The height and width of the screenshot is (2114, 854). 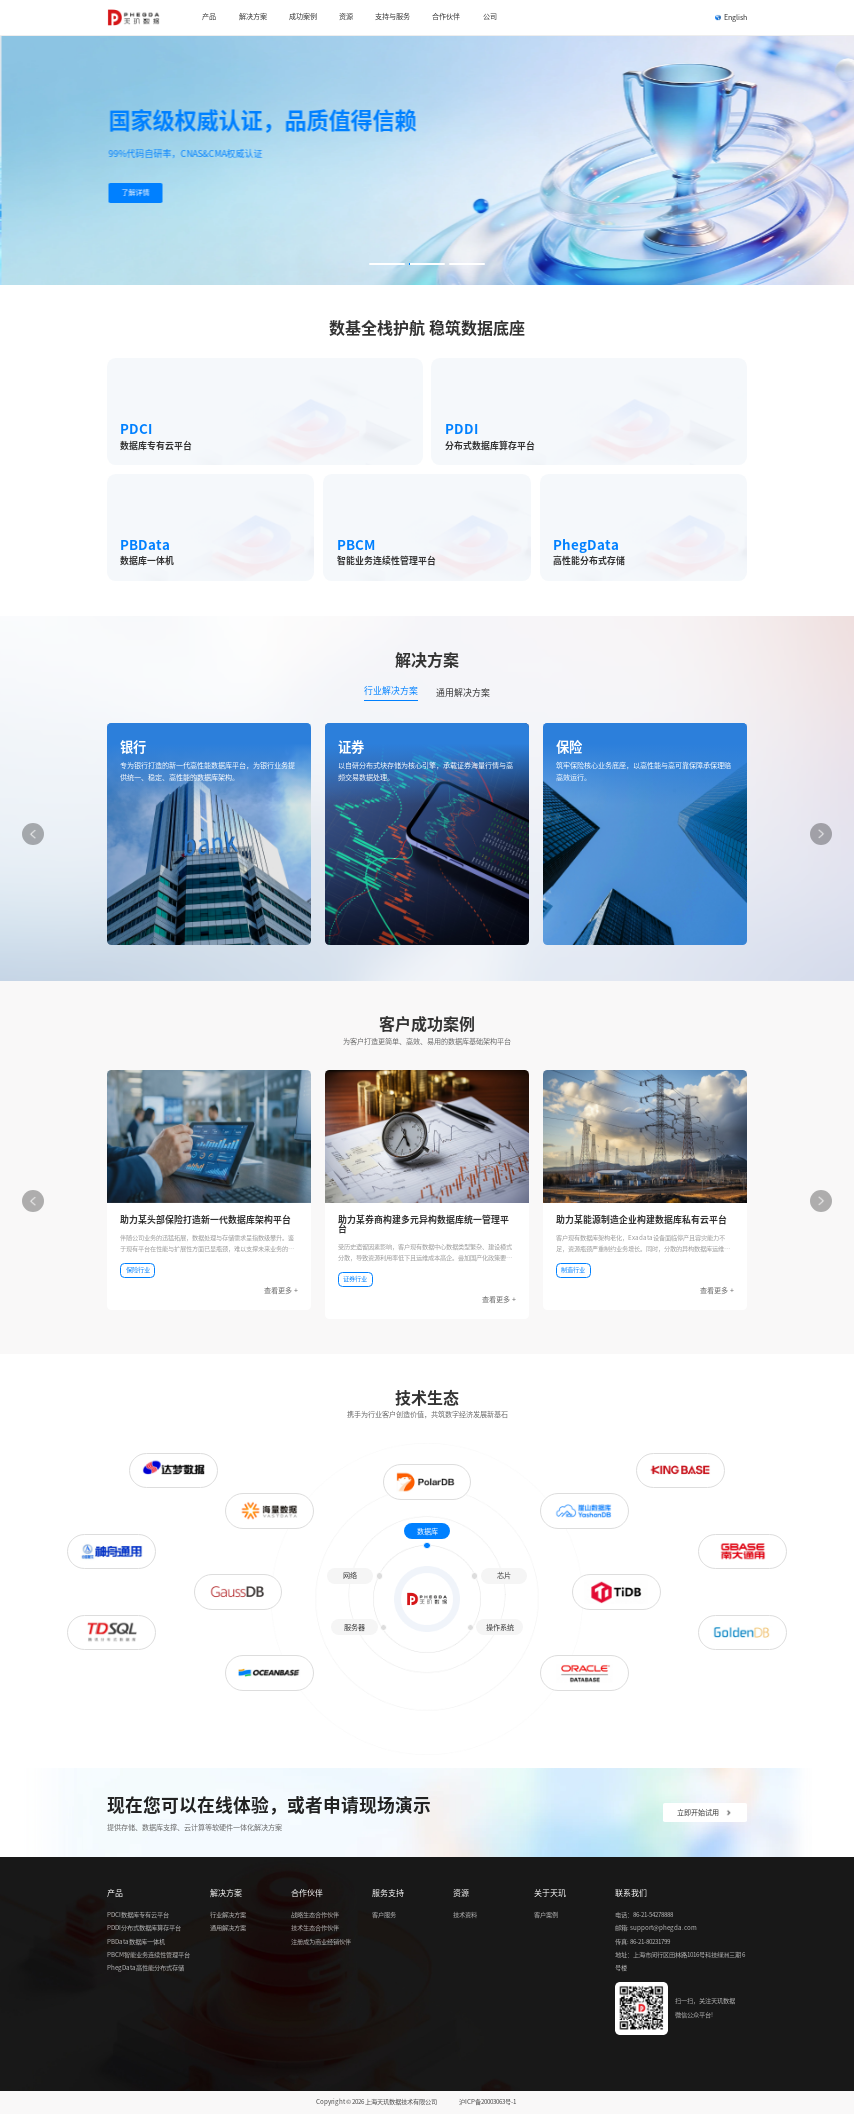 I want to click on 联系我们, so click(x=631, y=1893).